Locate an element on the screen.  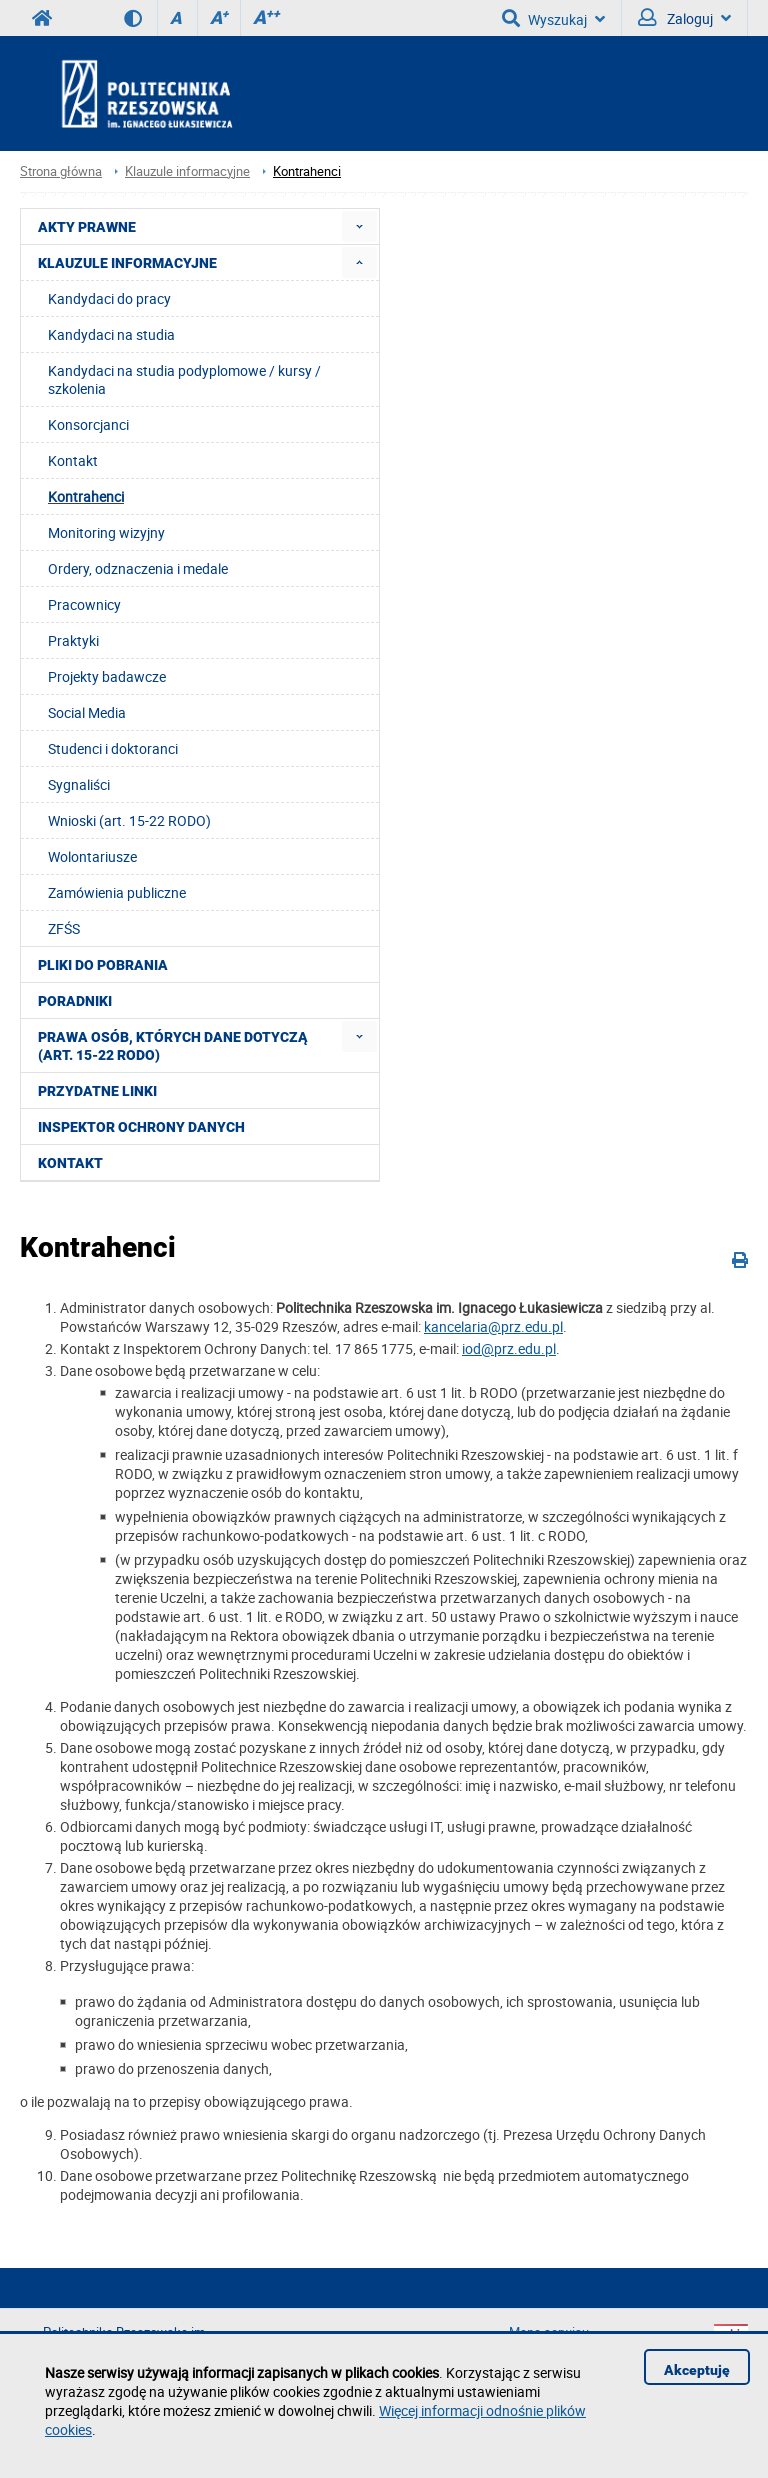
Akceptuję is located at coordinates (697, 2370).